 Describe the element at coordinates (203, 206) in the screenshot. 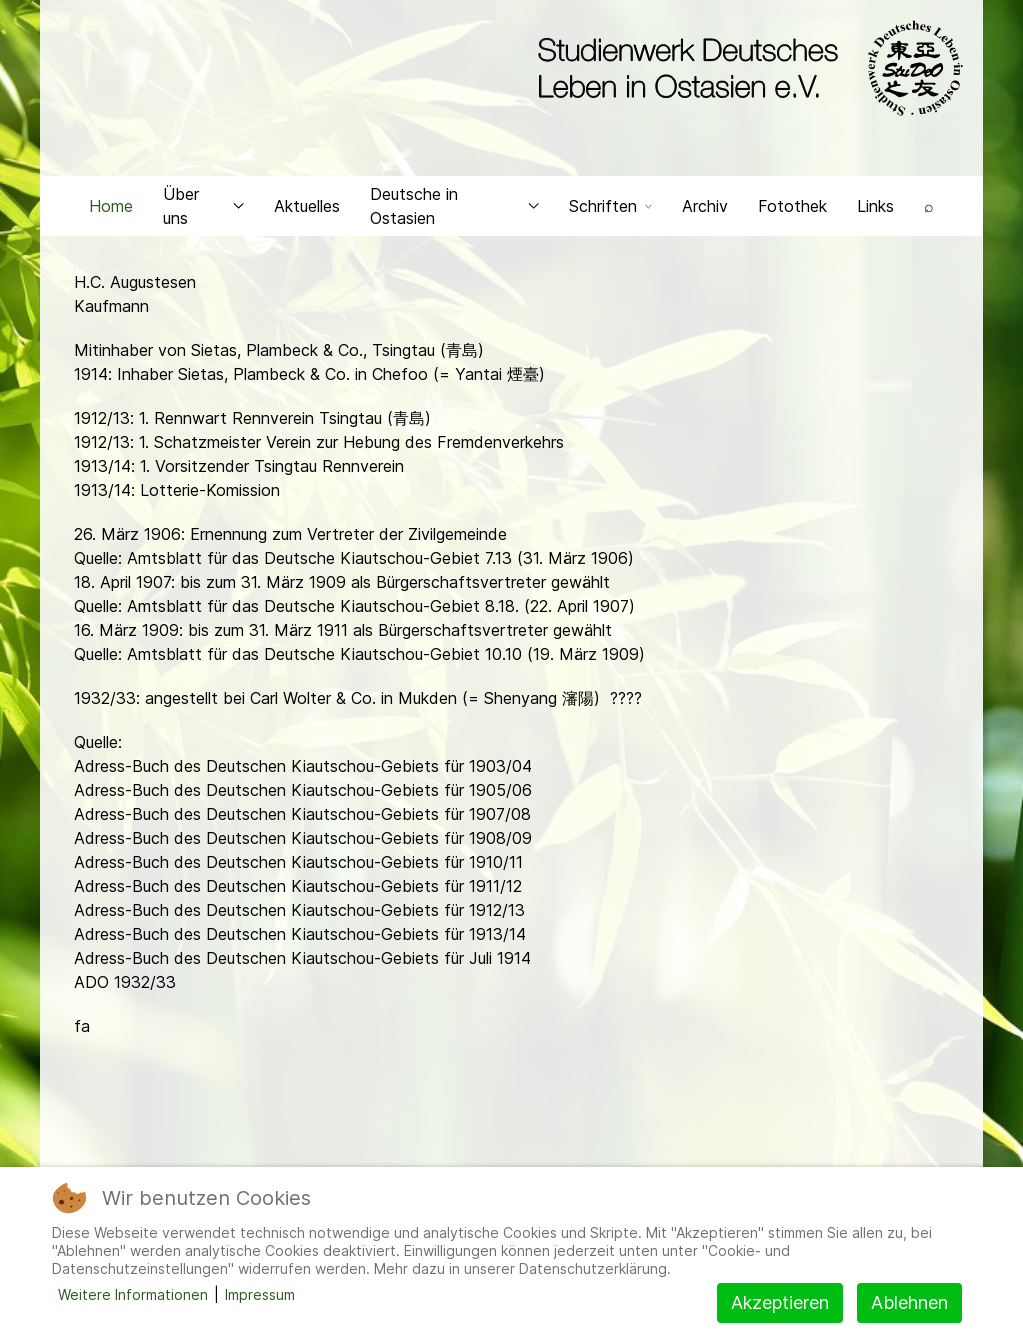

I see `Über uns [button]` at that location.